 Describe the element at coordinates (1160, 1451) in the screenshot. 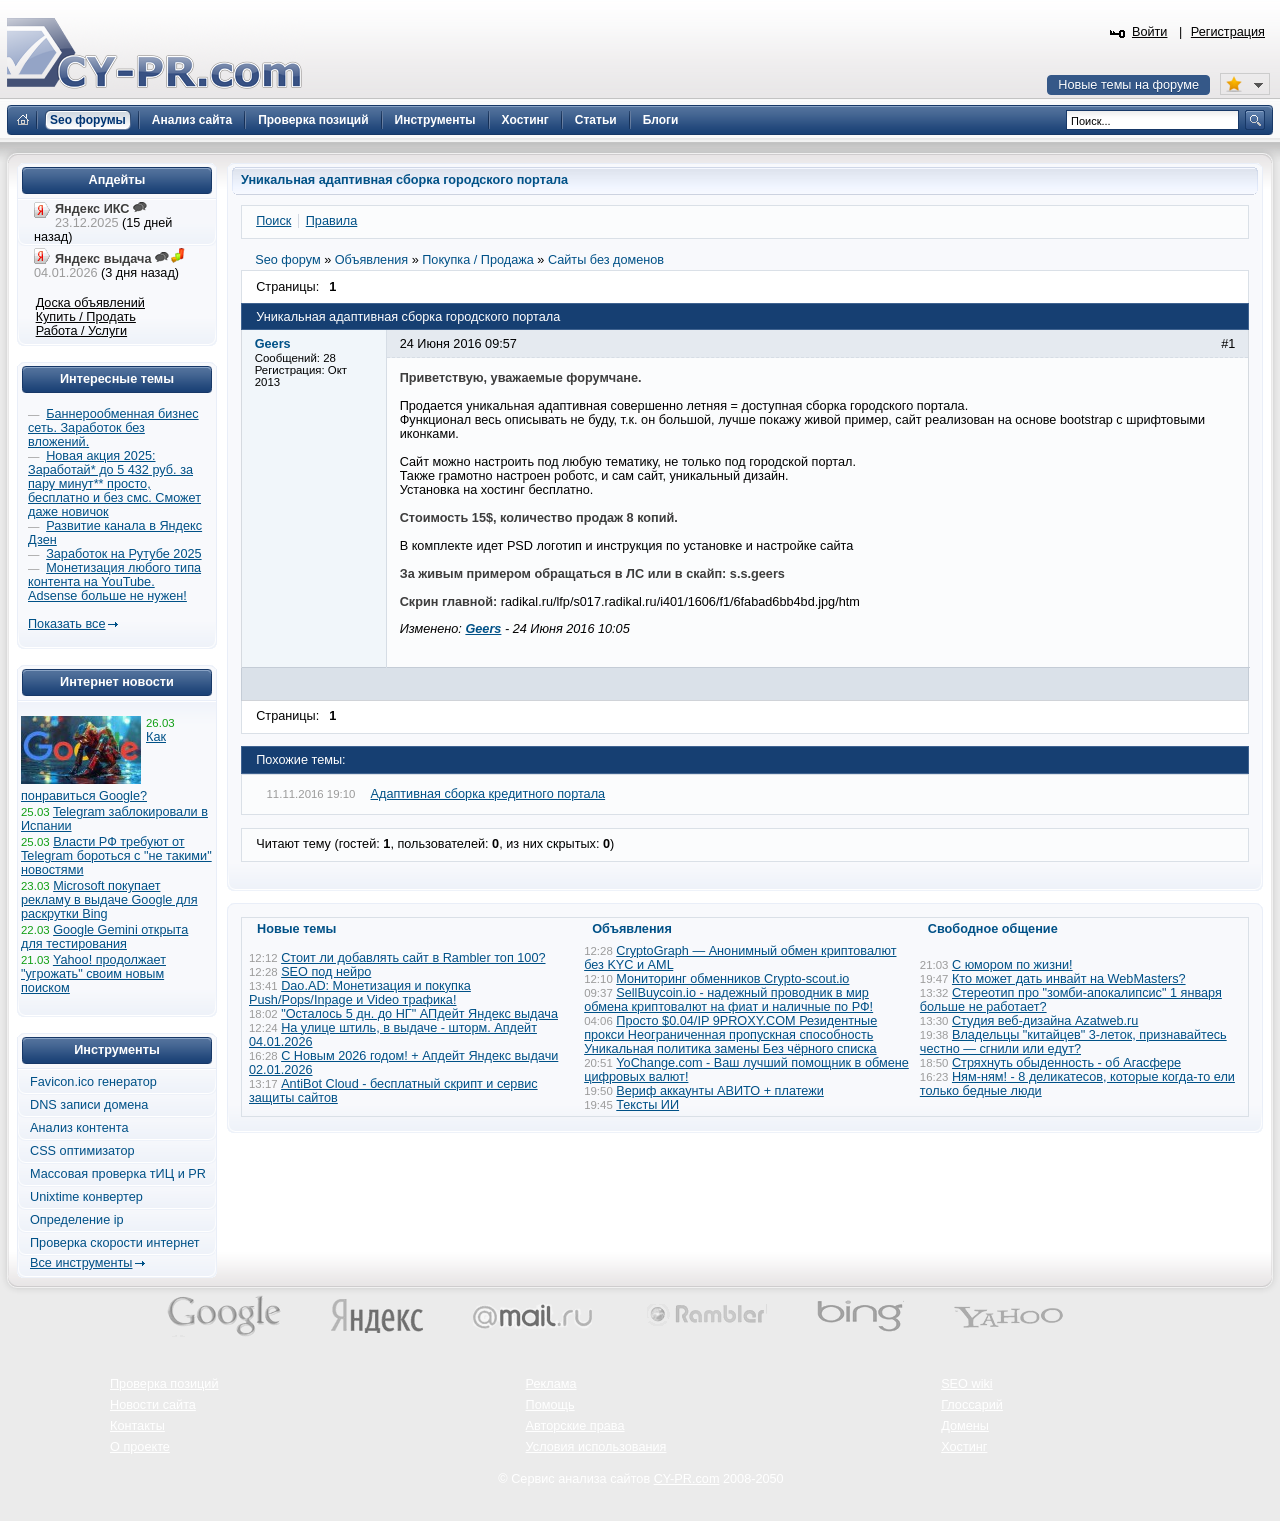

I see `Вверх` at that location.